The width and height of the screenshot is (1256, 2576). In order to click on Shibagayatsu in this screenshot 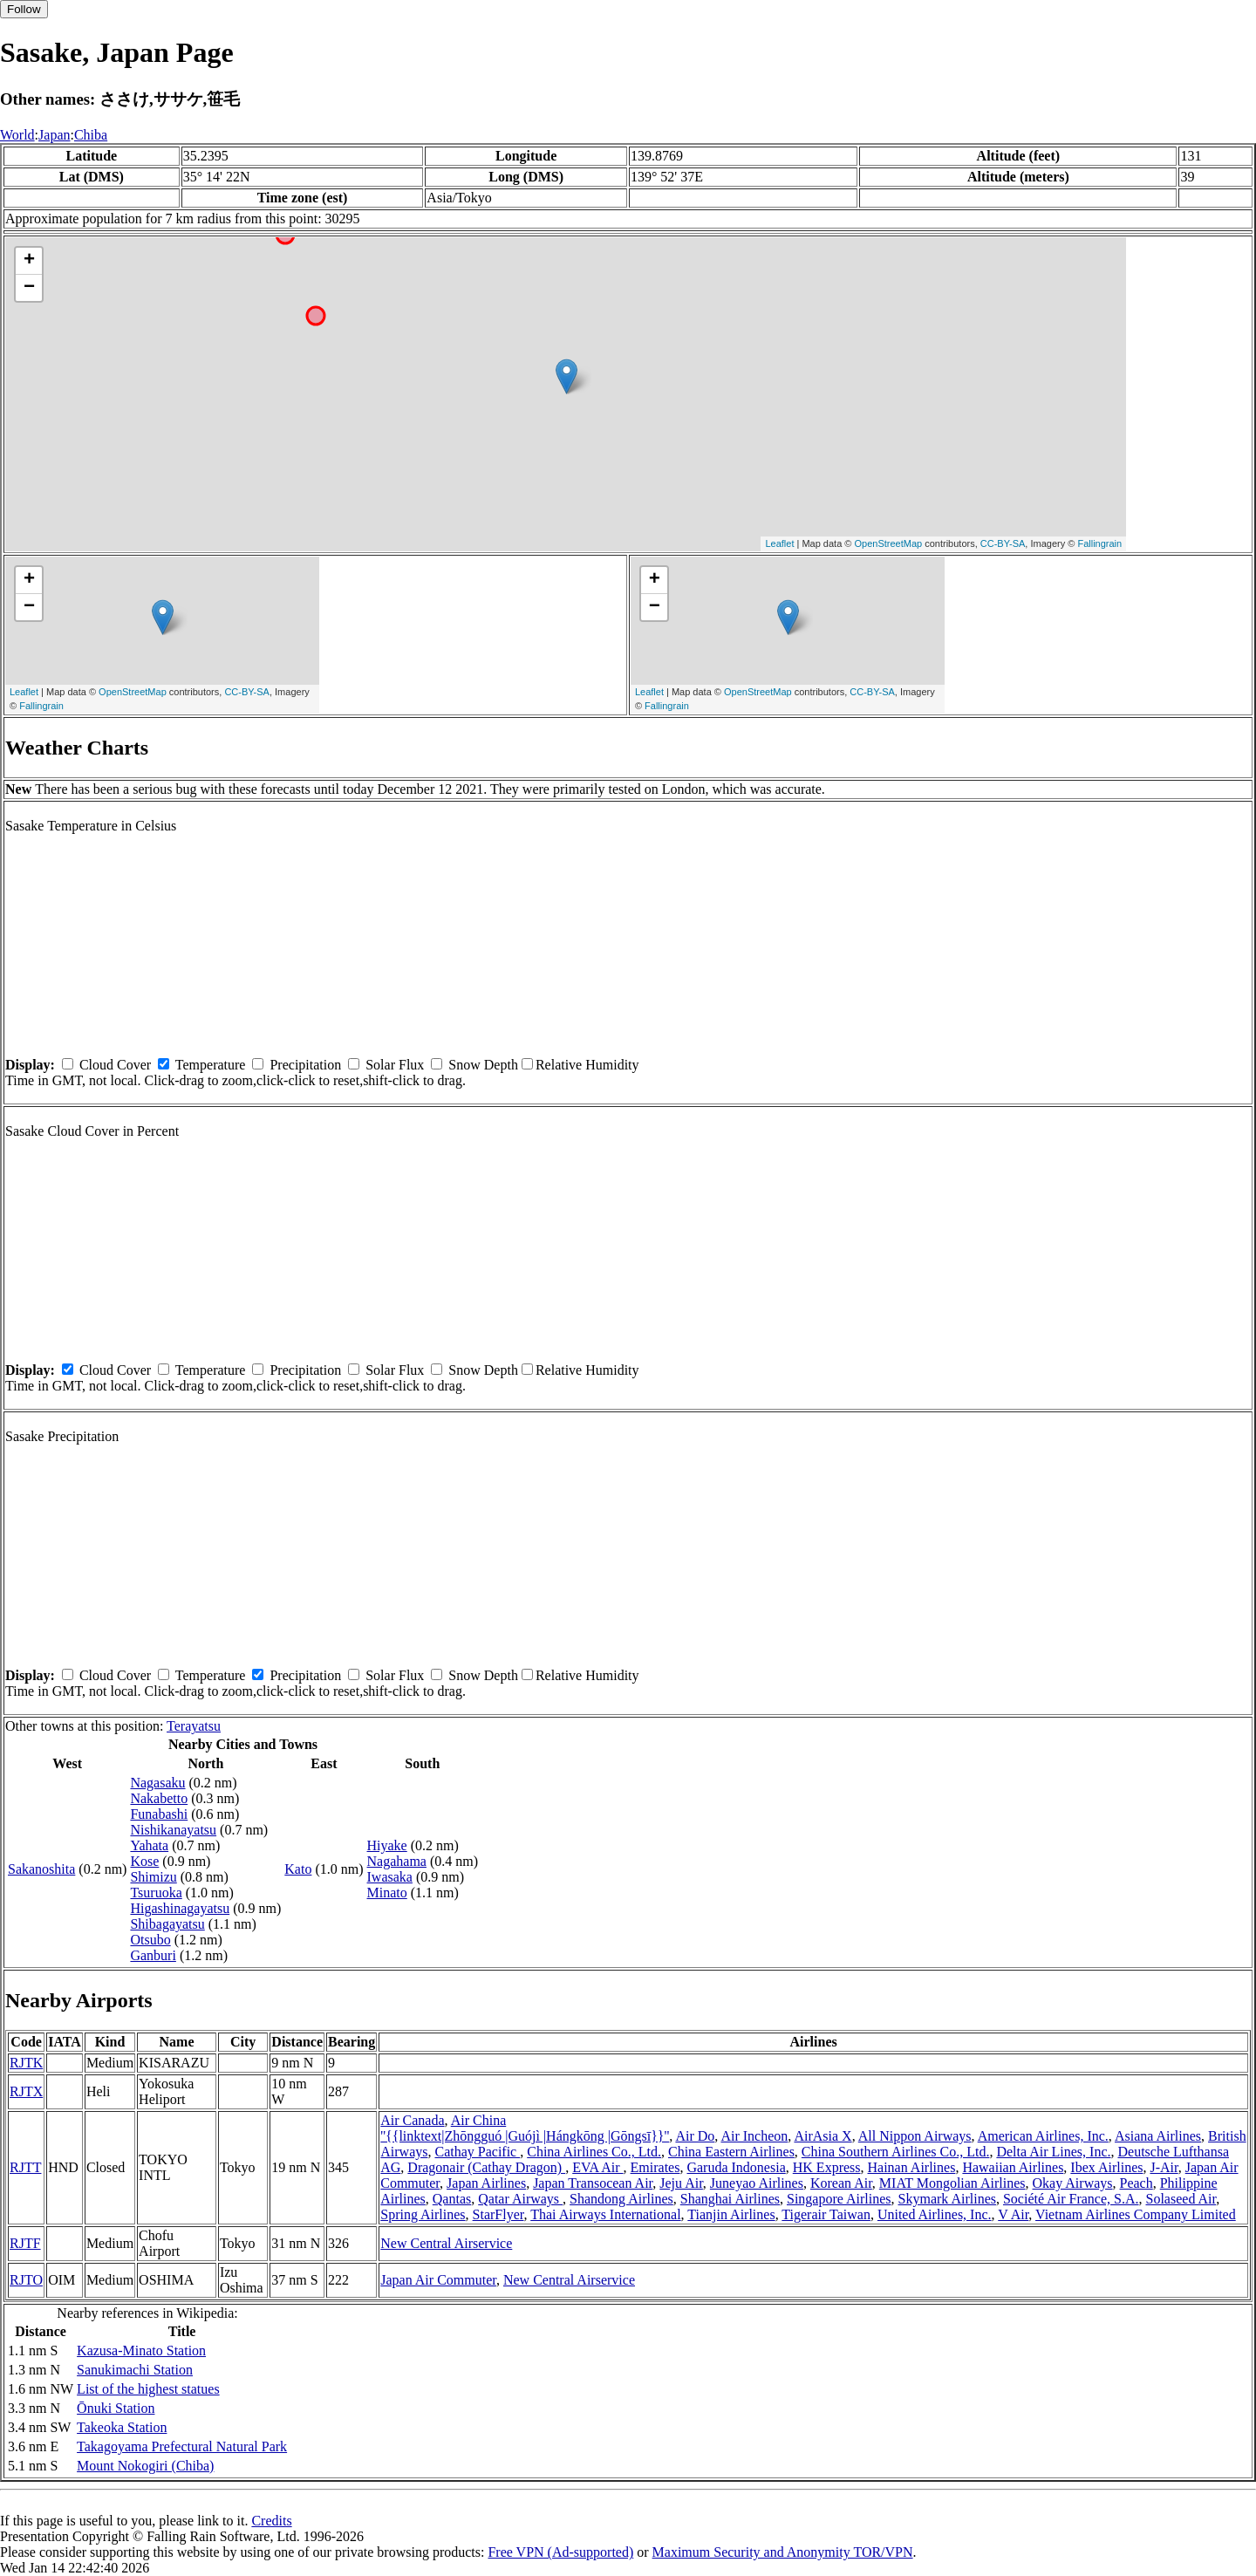, I will do `click(167, 1924)`.